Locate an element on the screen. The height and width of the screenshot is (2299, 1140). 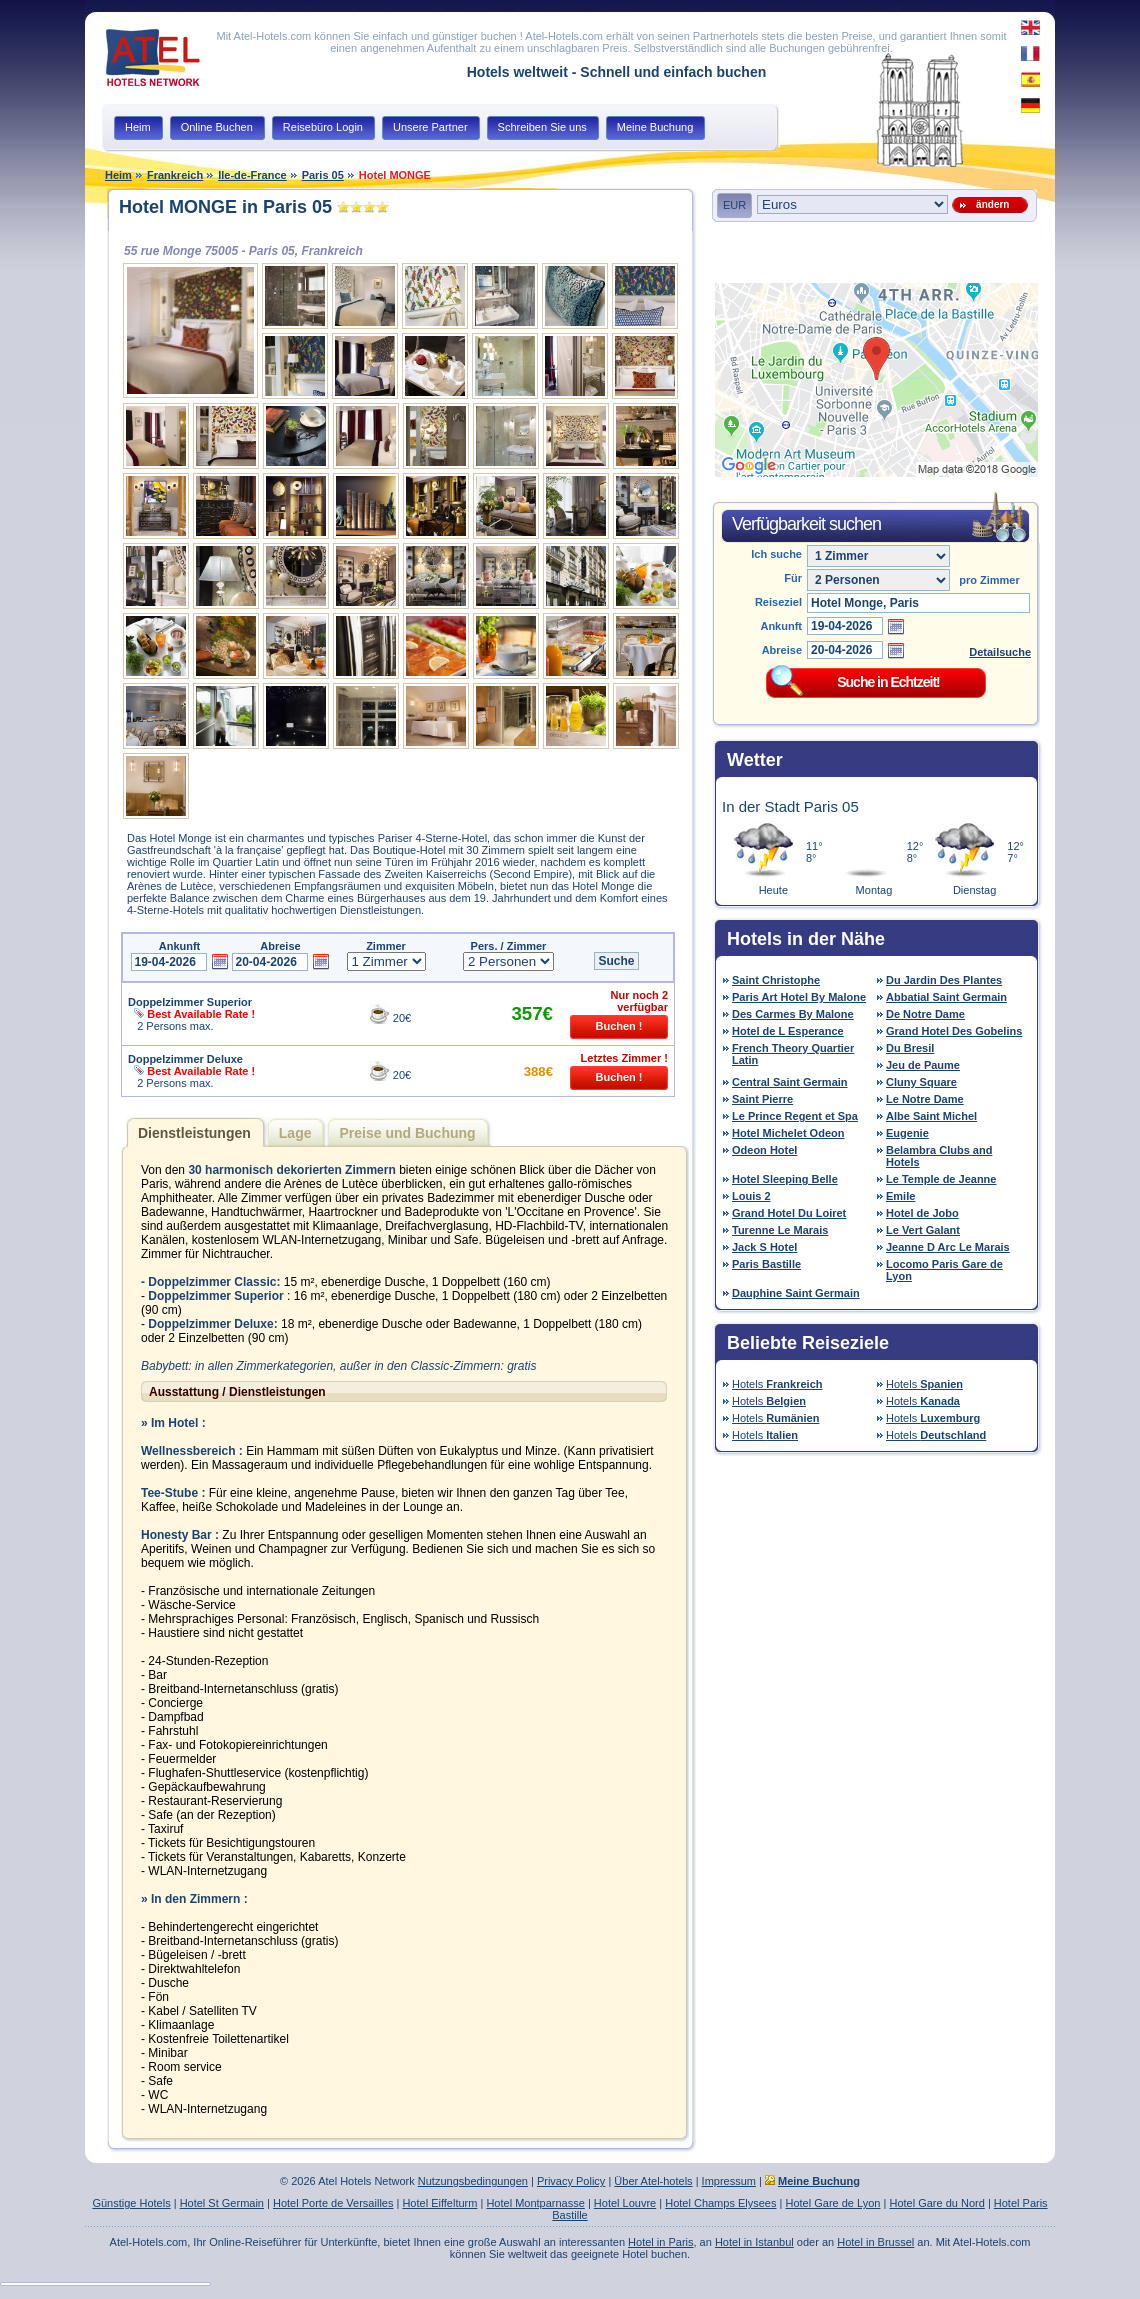
Heim is located at coordinates (118, 175).